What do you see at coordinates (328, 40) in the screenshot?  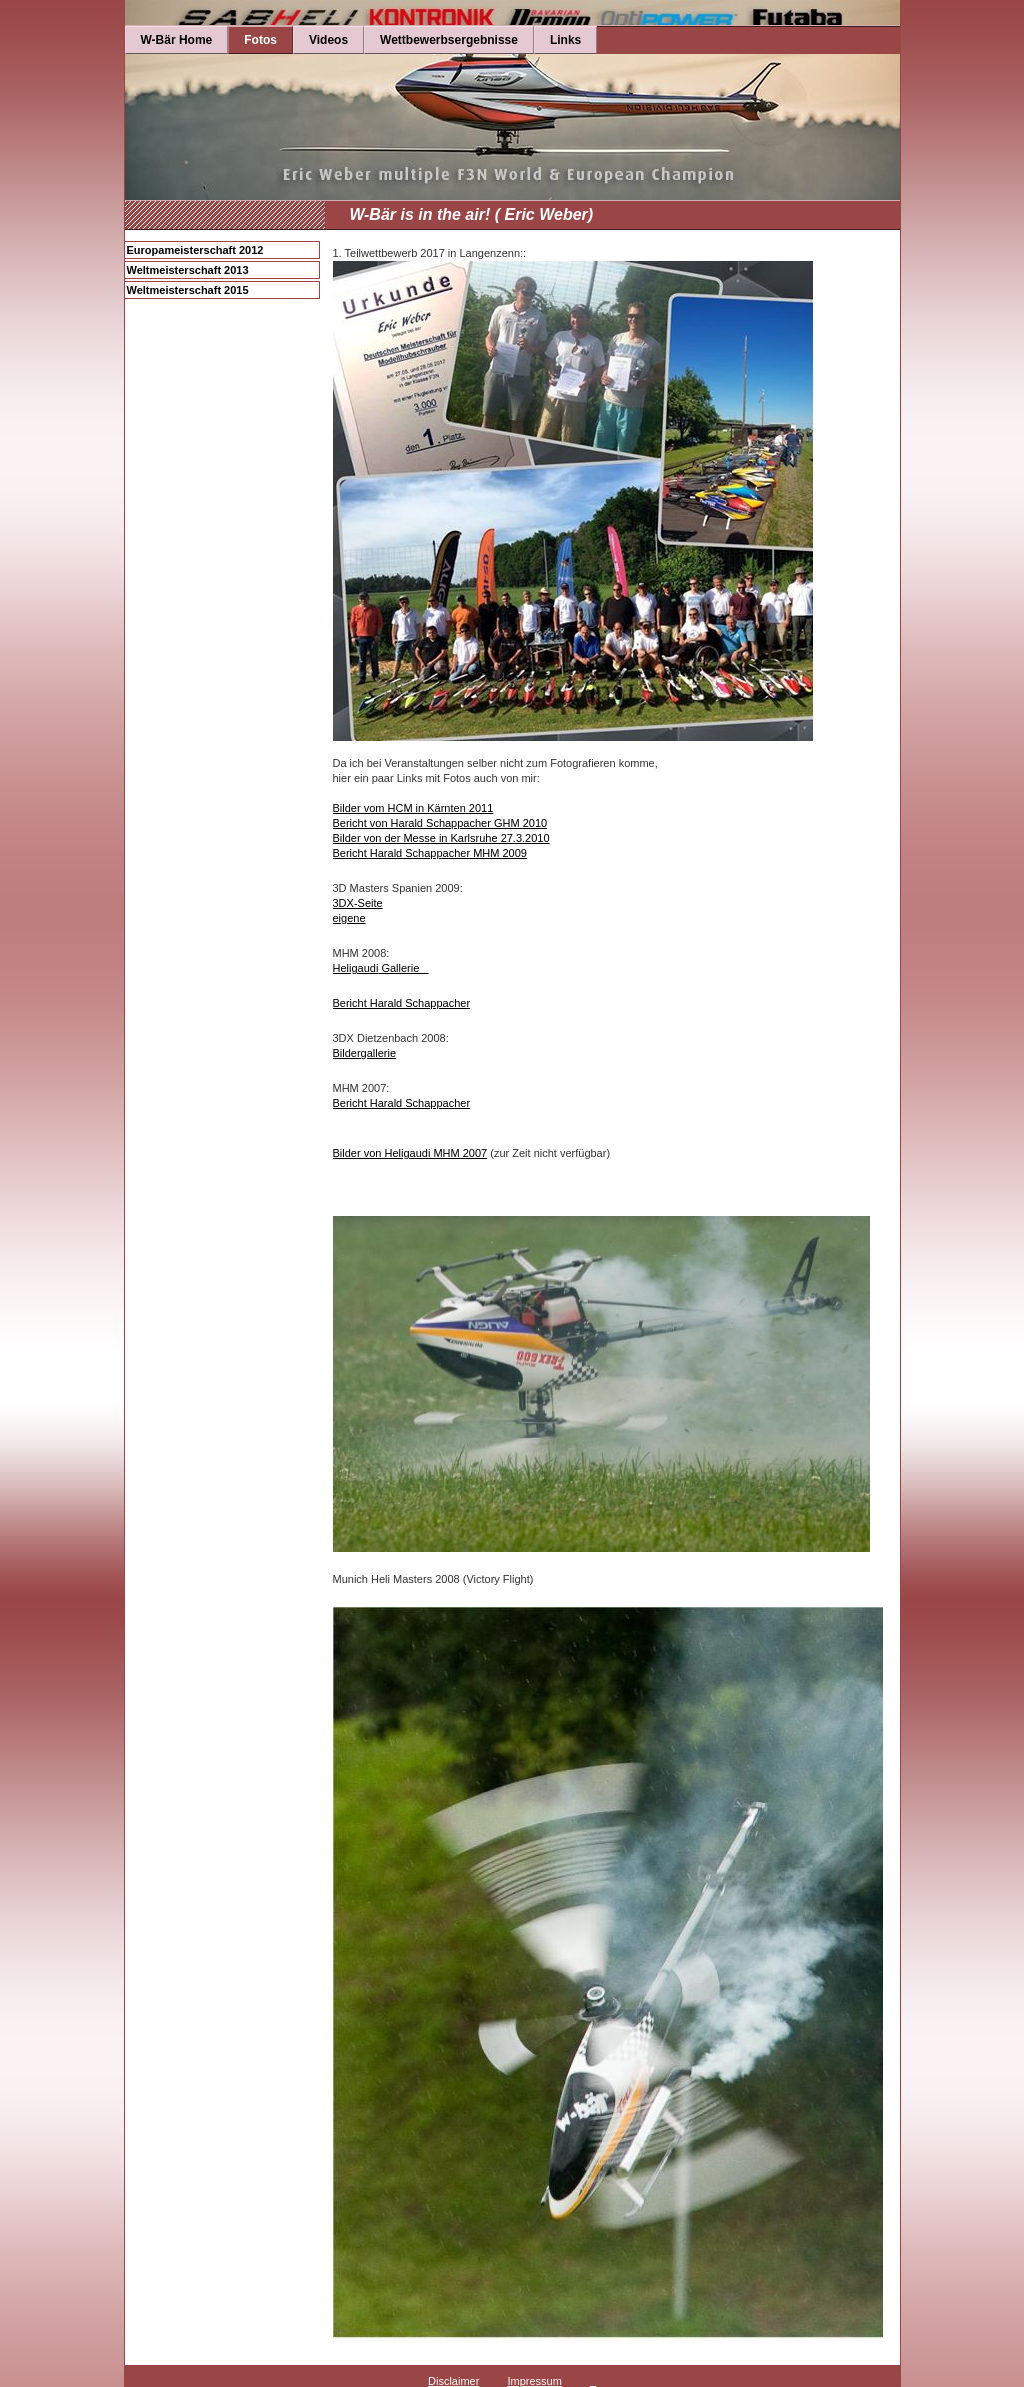 I see `Videos` at bounding box center [328, 40].